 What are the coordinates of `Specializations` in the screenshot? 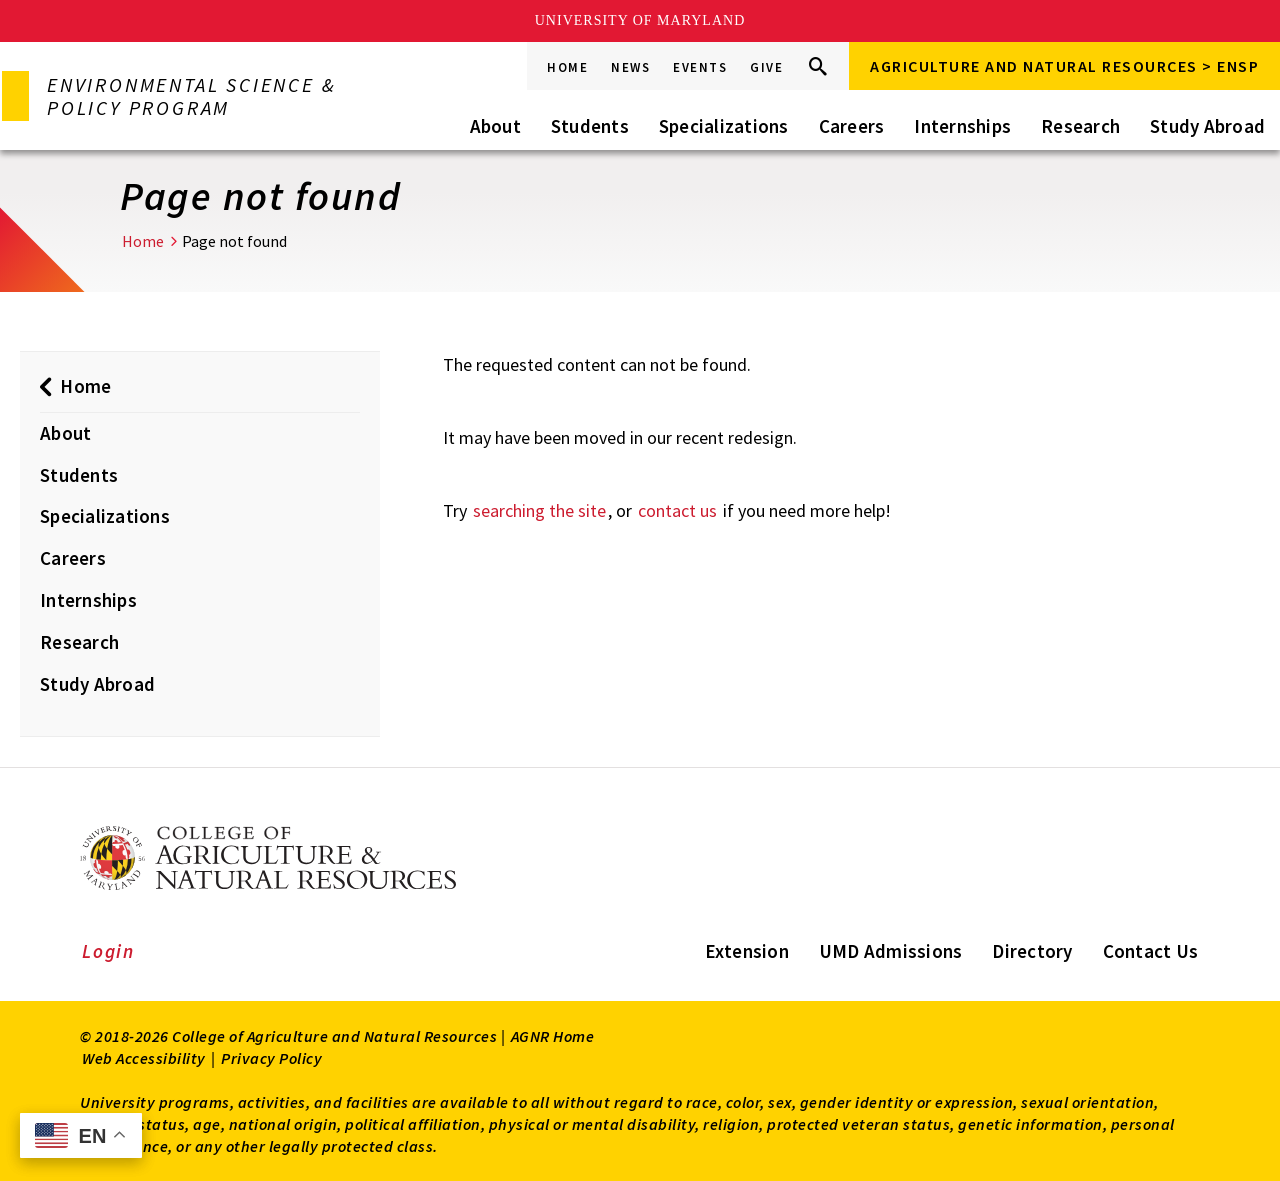 It's located at (724, 126).